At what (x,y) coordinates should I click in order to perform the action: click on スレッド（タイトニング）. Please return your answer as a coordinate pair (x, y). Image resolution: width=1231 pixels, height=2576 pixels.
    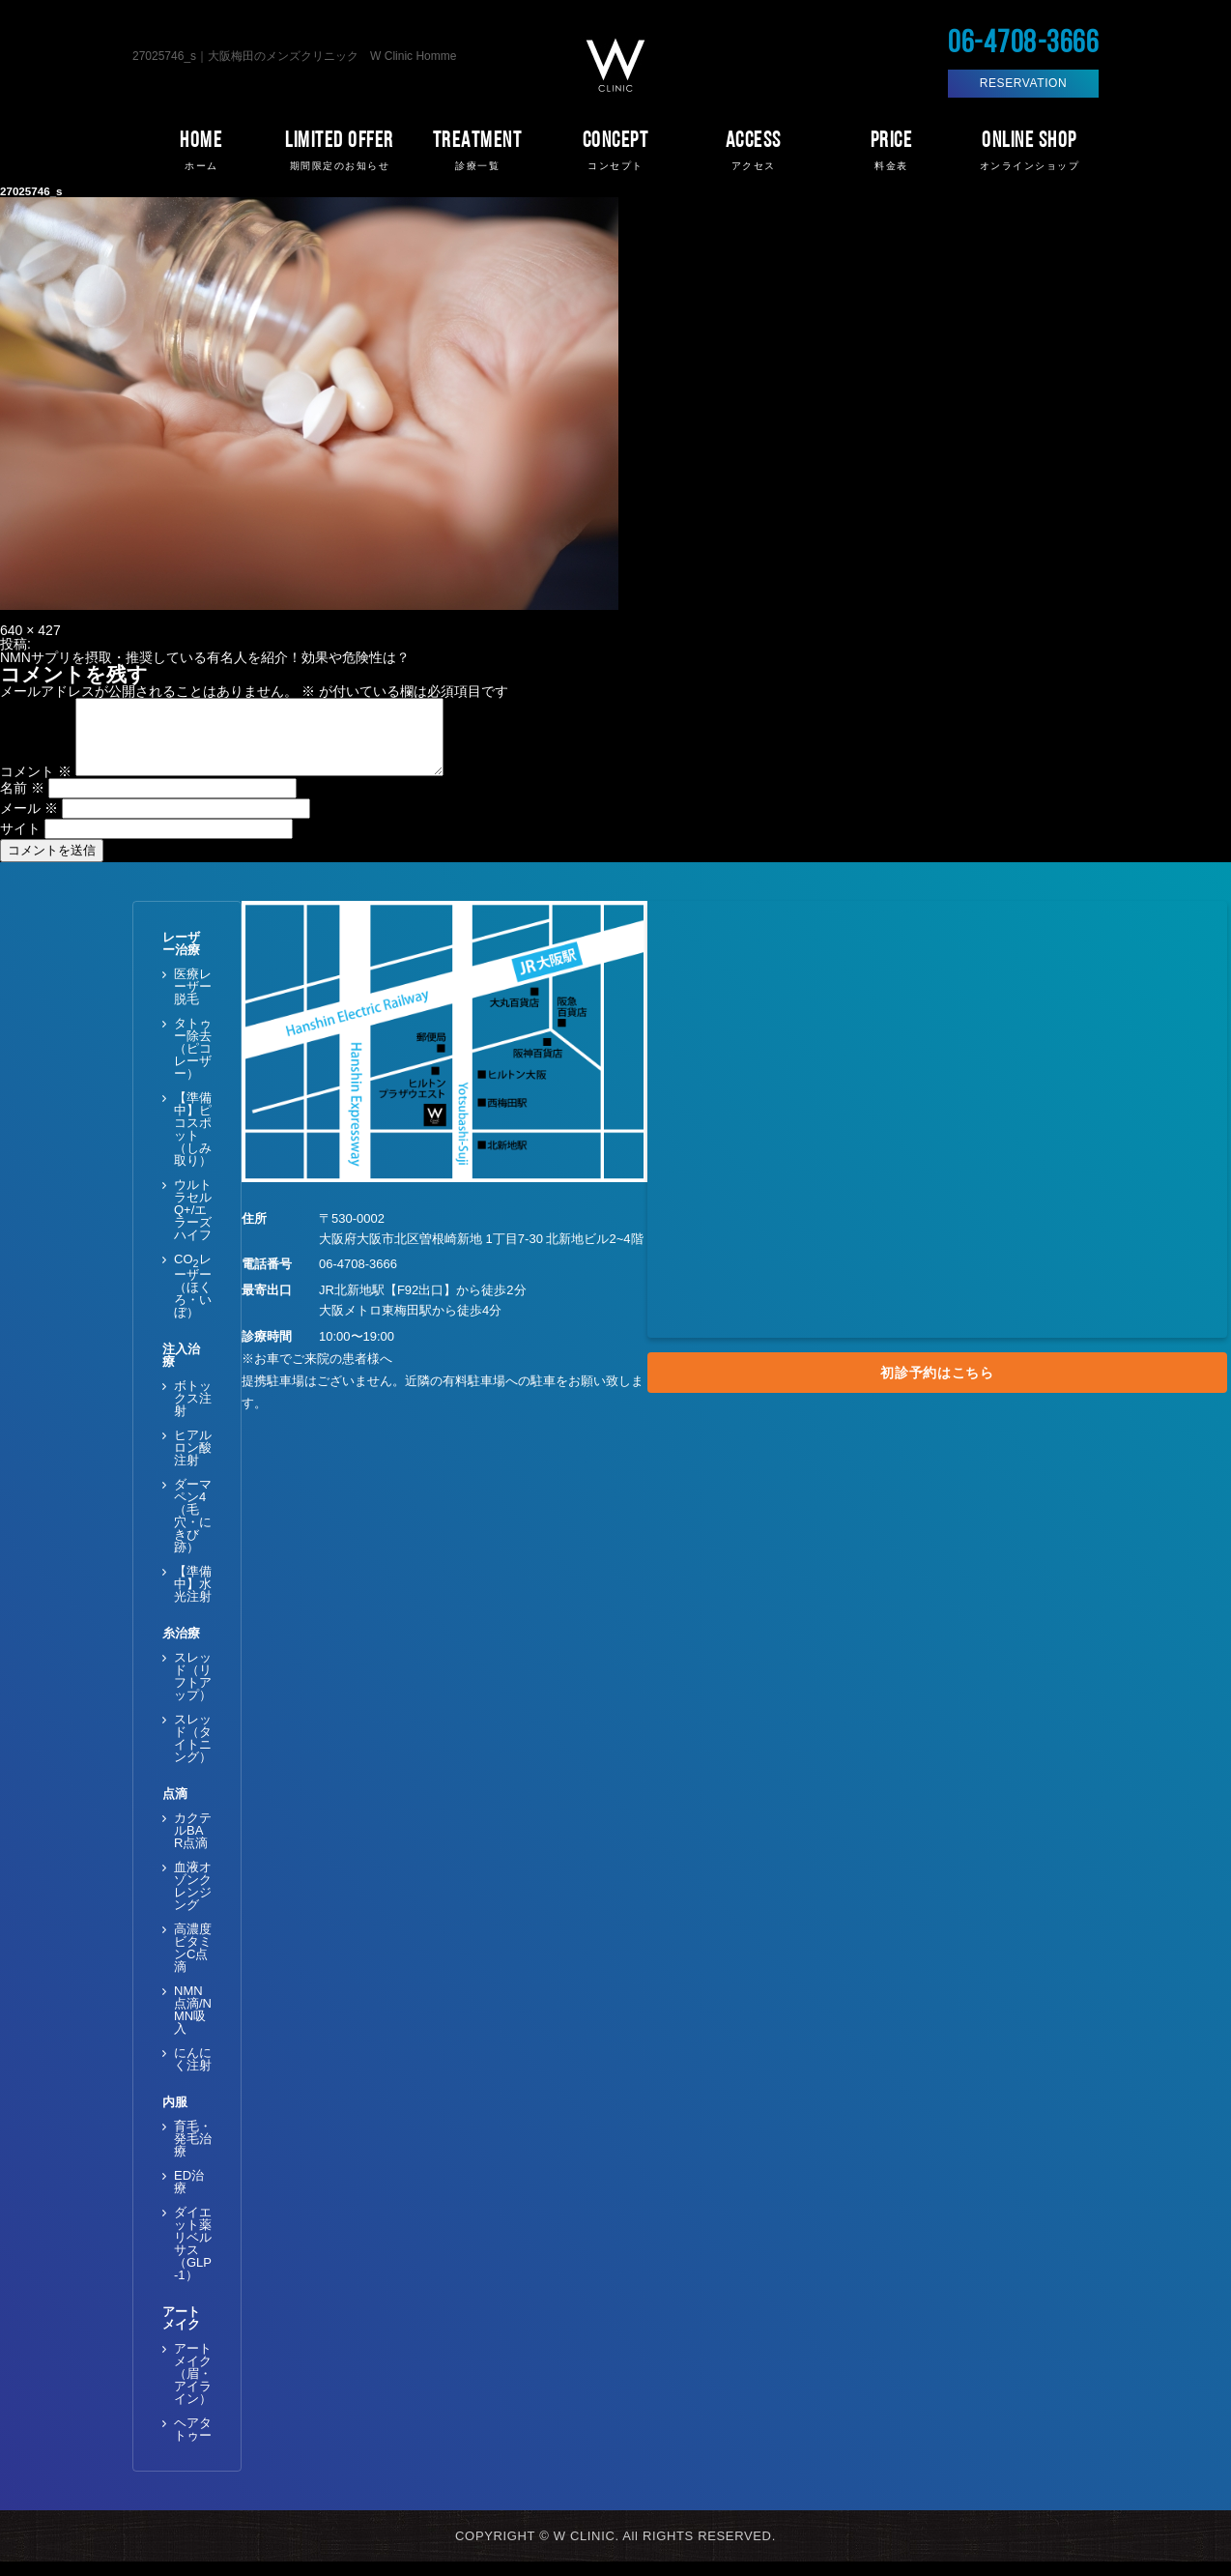
    Looking at the image, I should click on (193, 1752).